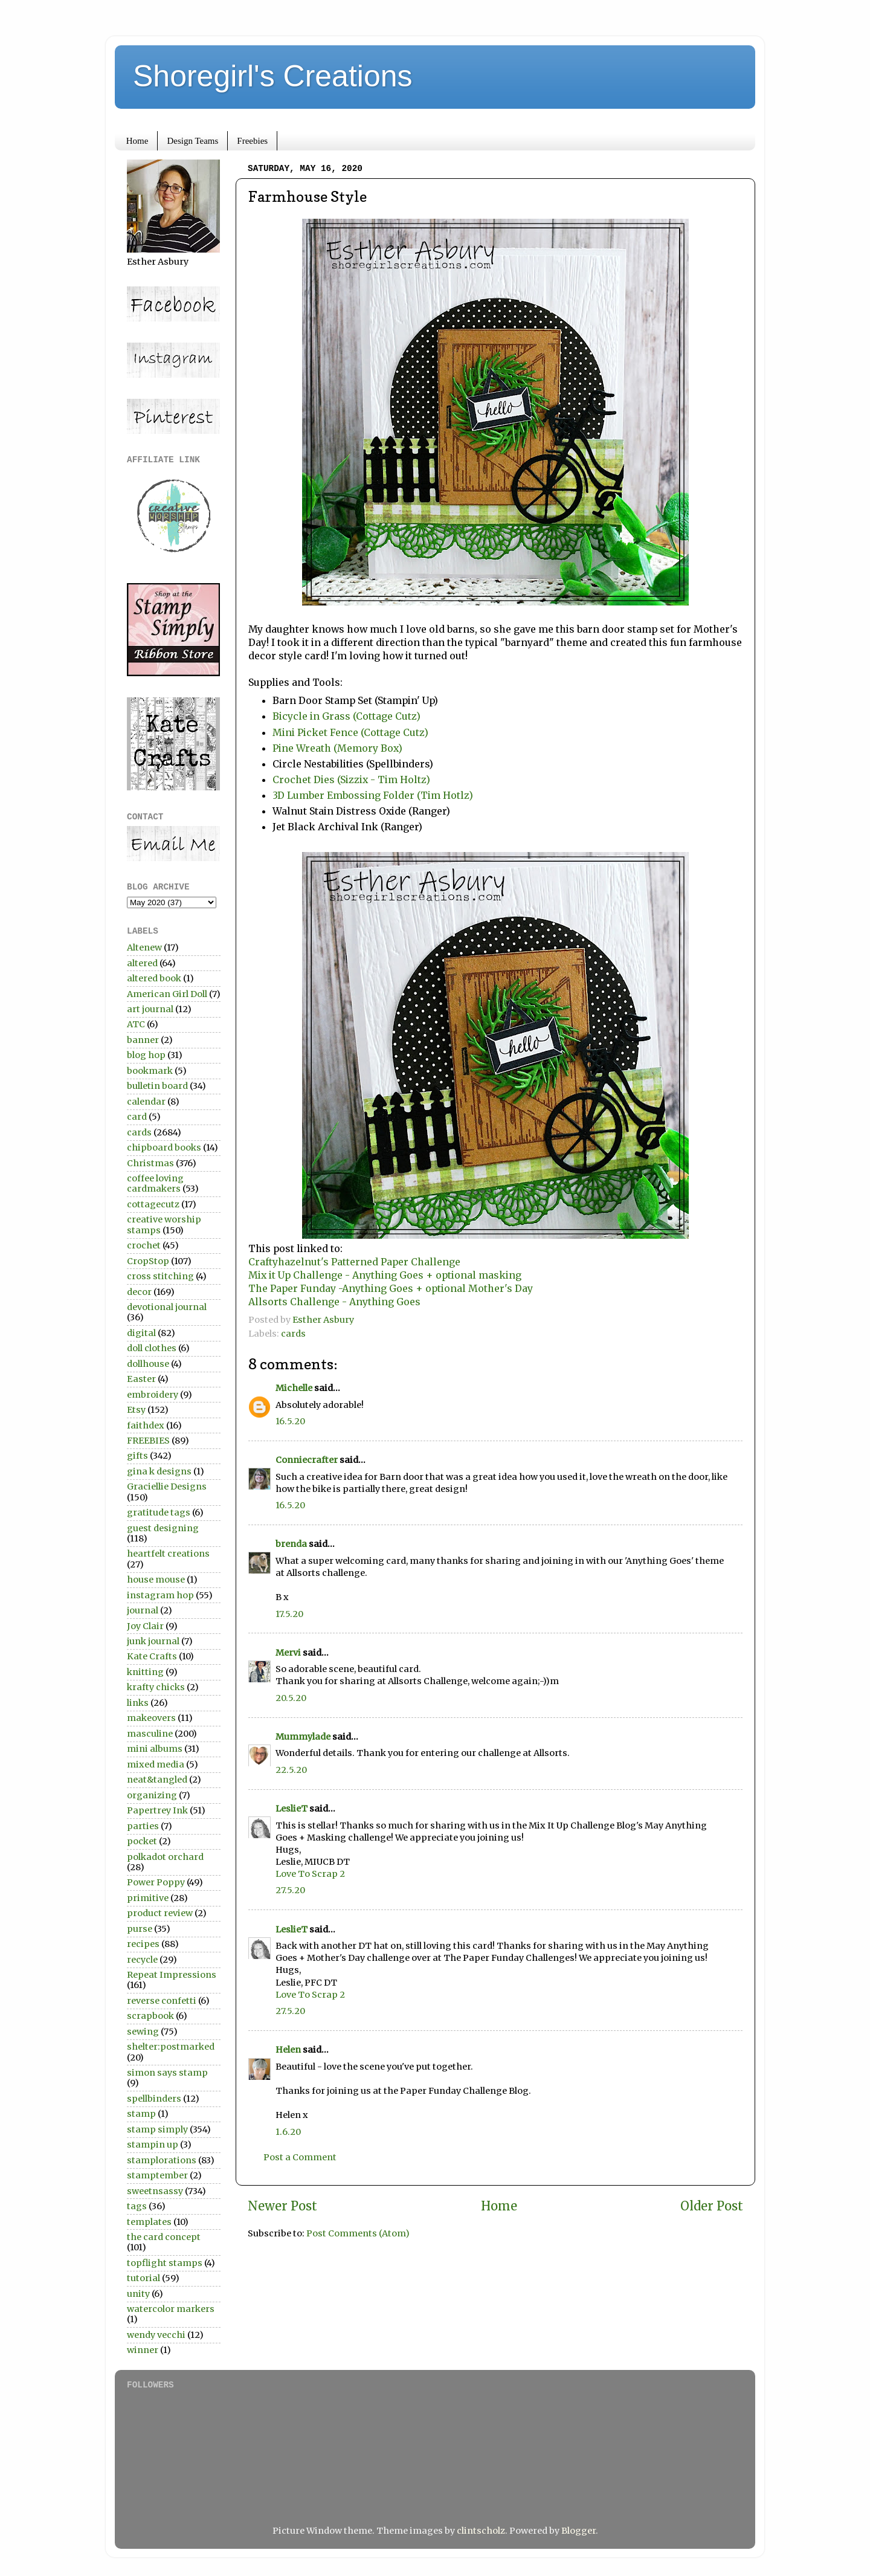  I want to click on gratitude tags, so click(158, 1512).